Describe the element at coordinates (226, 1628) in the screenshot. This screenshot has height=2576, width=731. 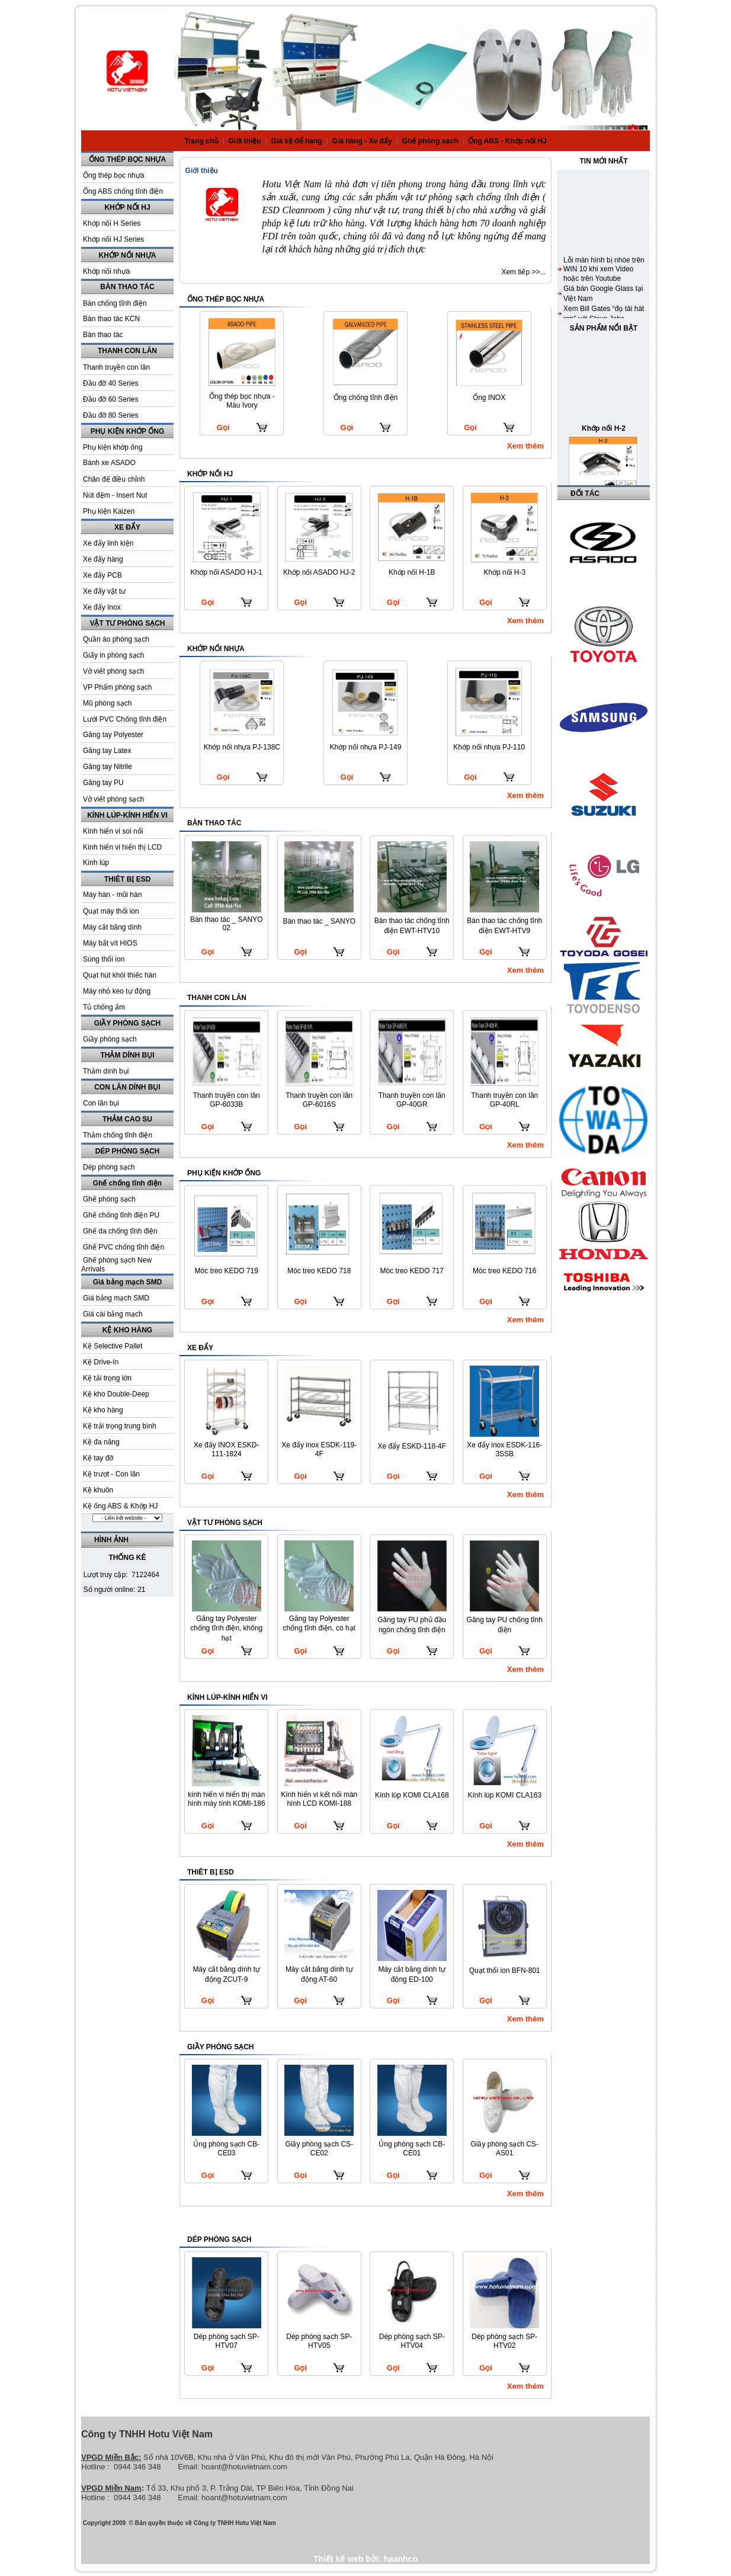
I see `Găng tay Polyester chống tĩnh điện, không hạt` at that location.